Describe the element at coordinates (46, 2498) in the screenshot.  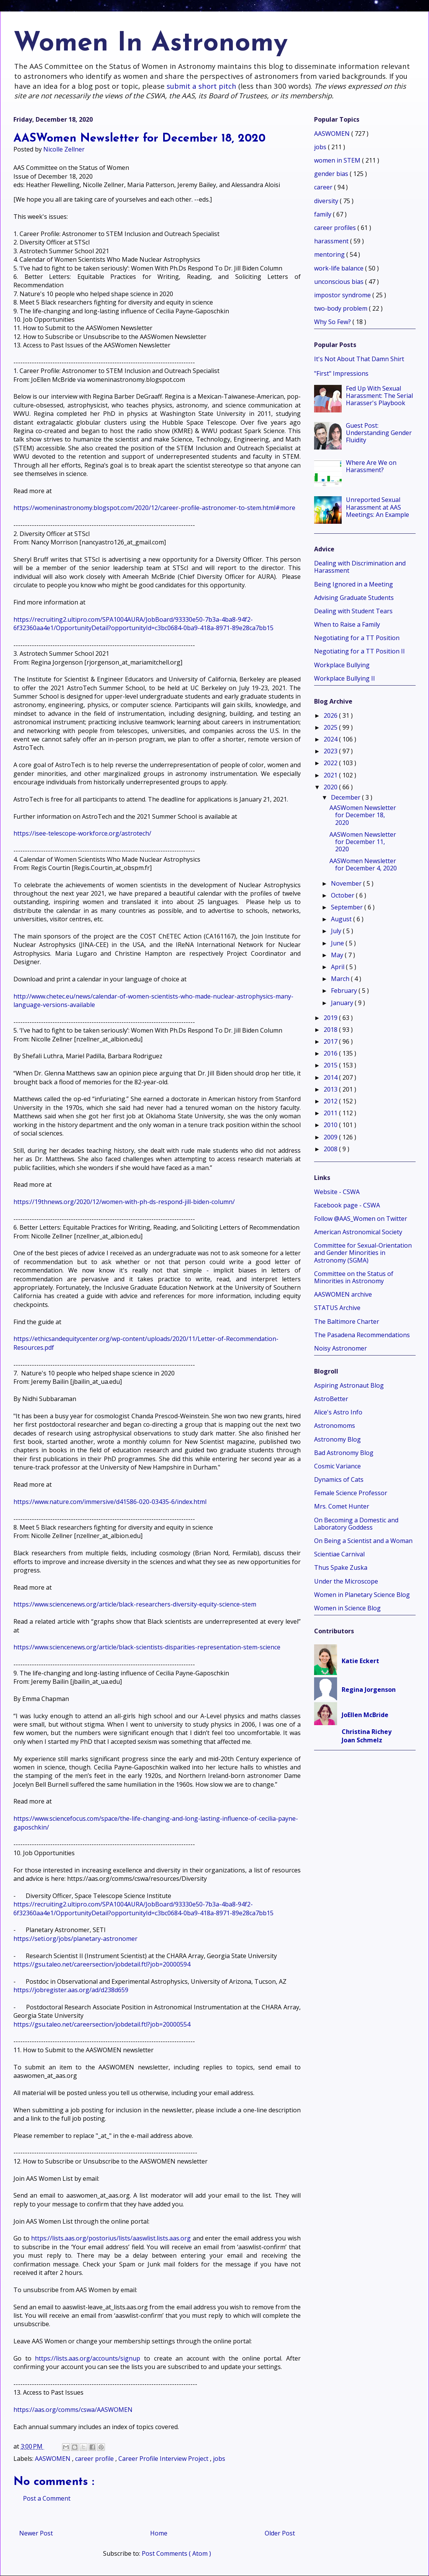
I see `Post a Comment` at that location.